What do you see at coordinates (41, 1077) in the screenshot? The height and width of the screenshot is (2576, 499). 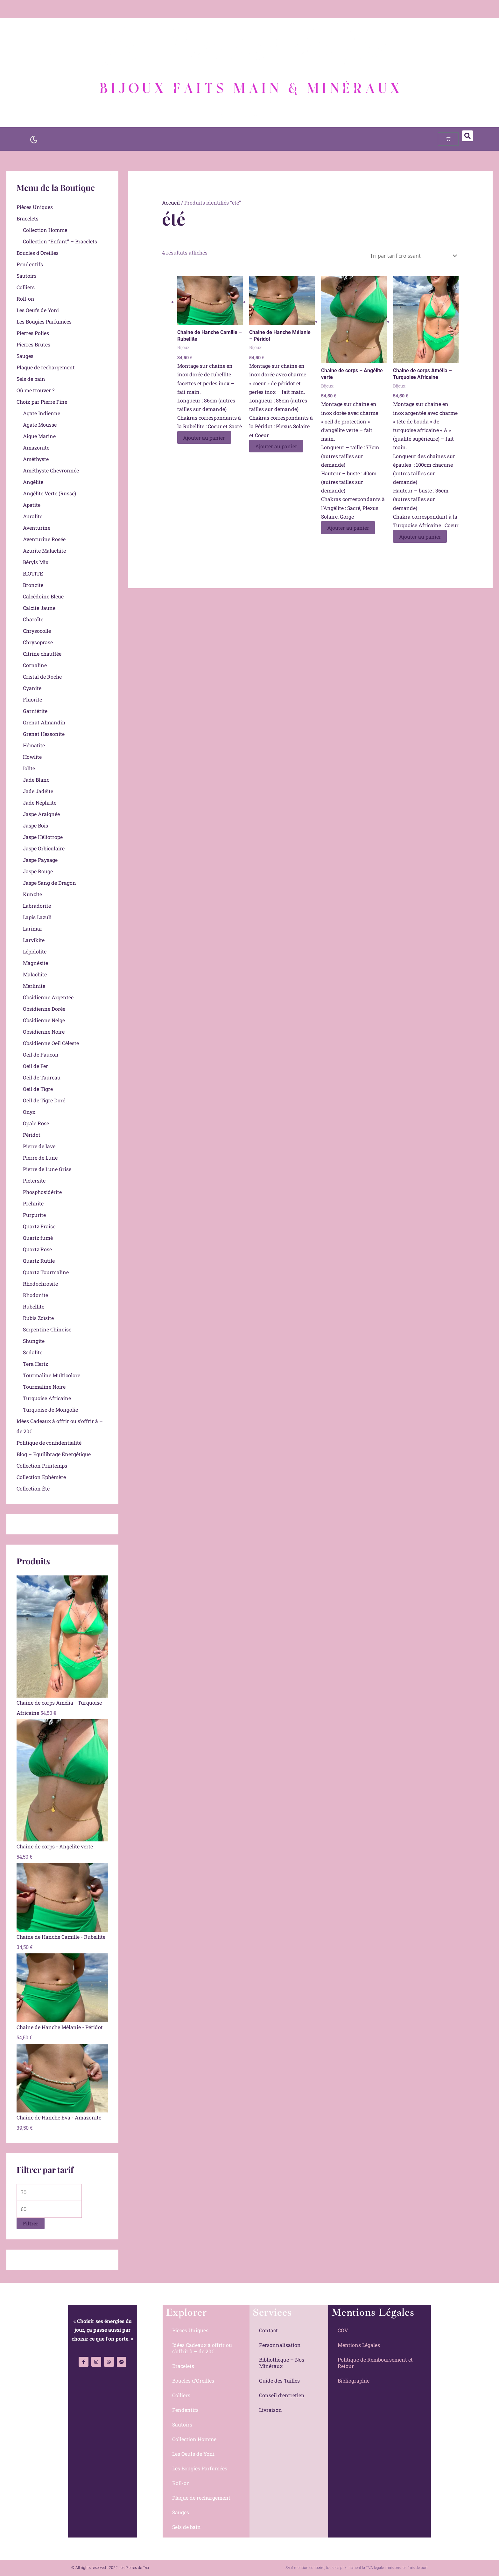 I see `Oeil de Taureau` at bounding box center [41, 1077].